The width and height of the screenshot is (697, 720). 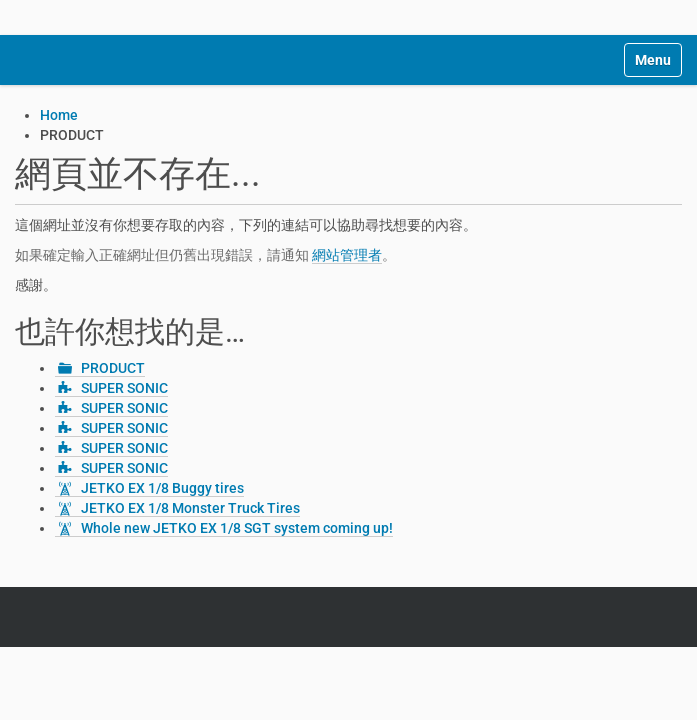 I want to click on 網站管理者, so click(x=347, y=255).